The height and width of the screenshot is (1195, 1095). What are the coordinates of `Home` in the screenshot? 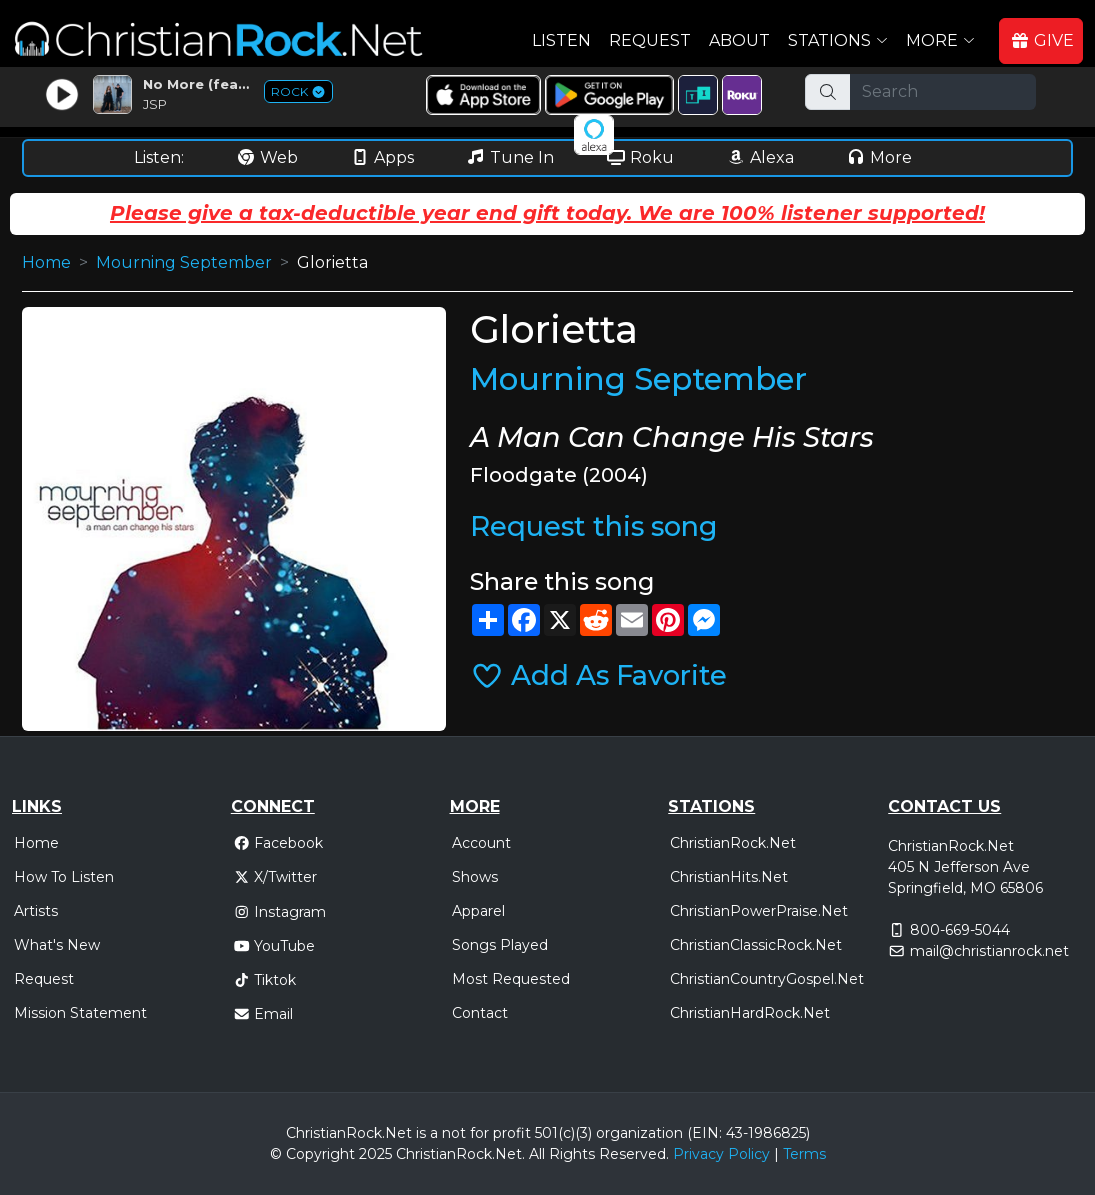 It's located at (46, 262).